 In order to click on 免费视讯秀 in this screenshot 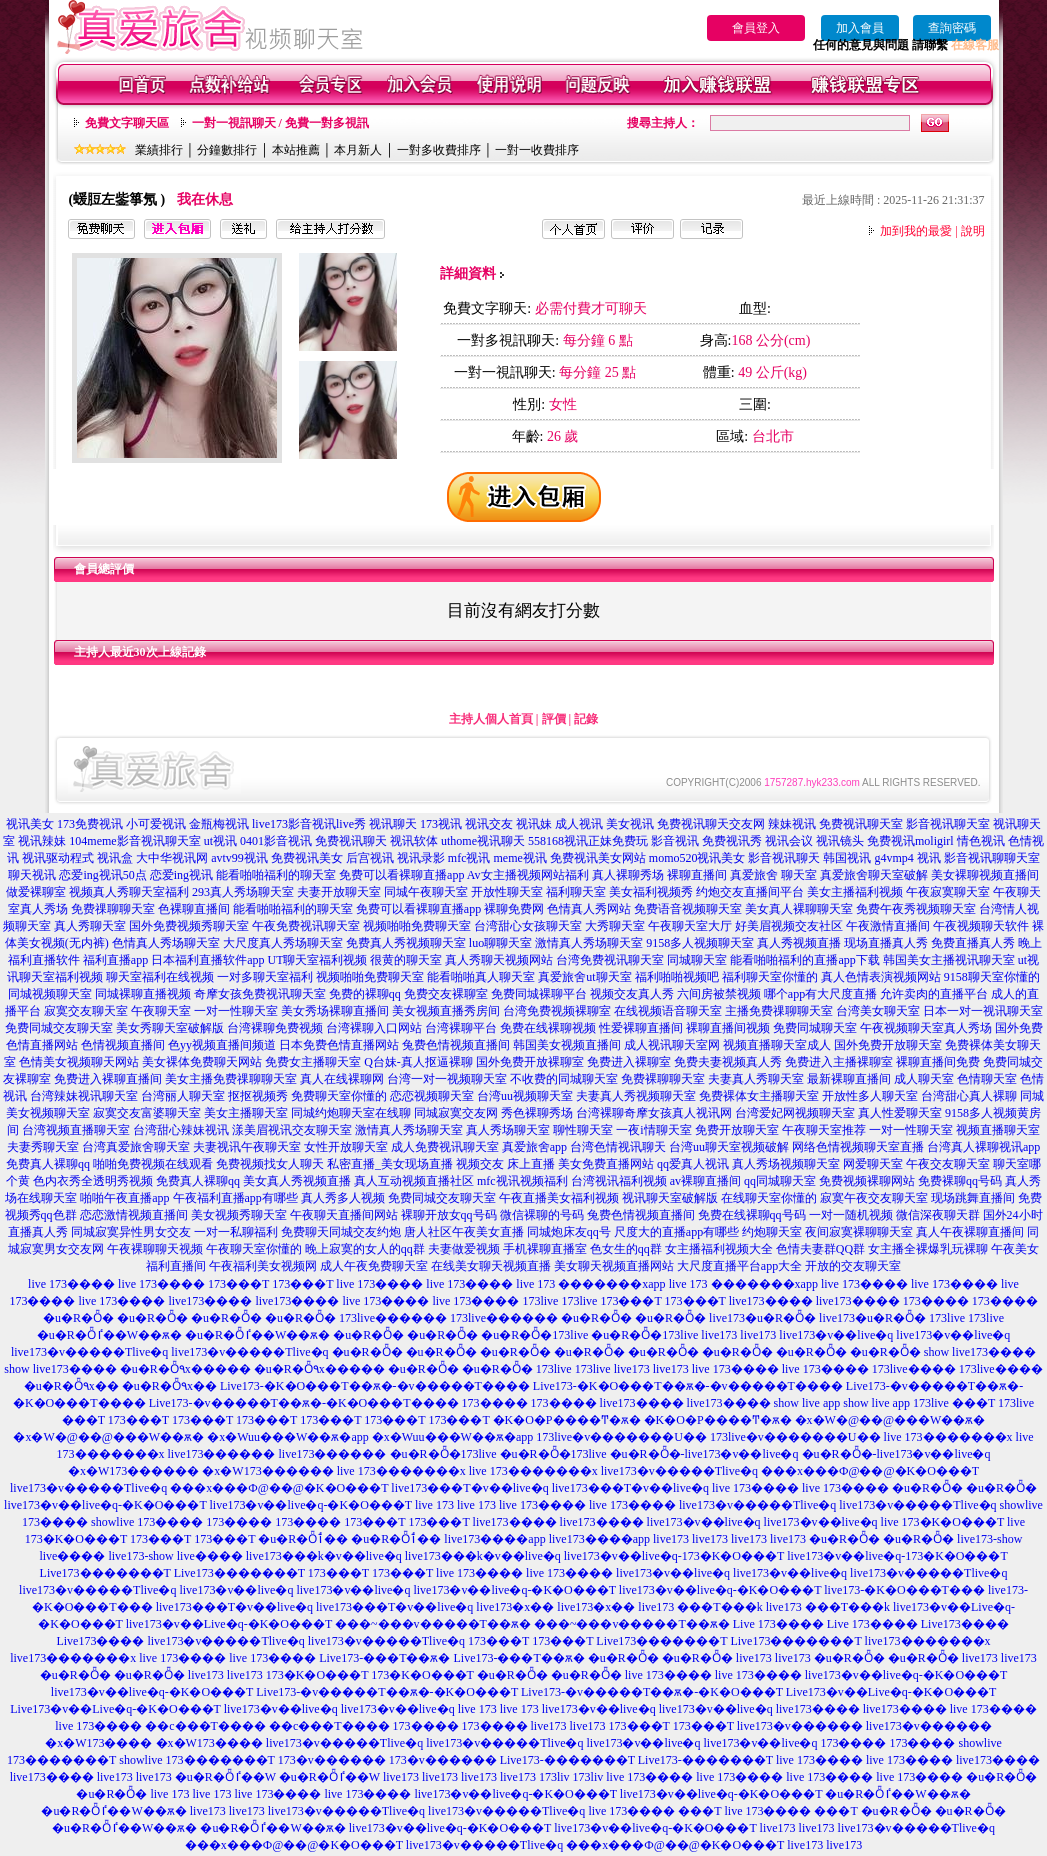, I will do `click(732, 841)`.